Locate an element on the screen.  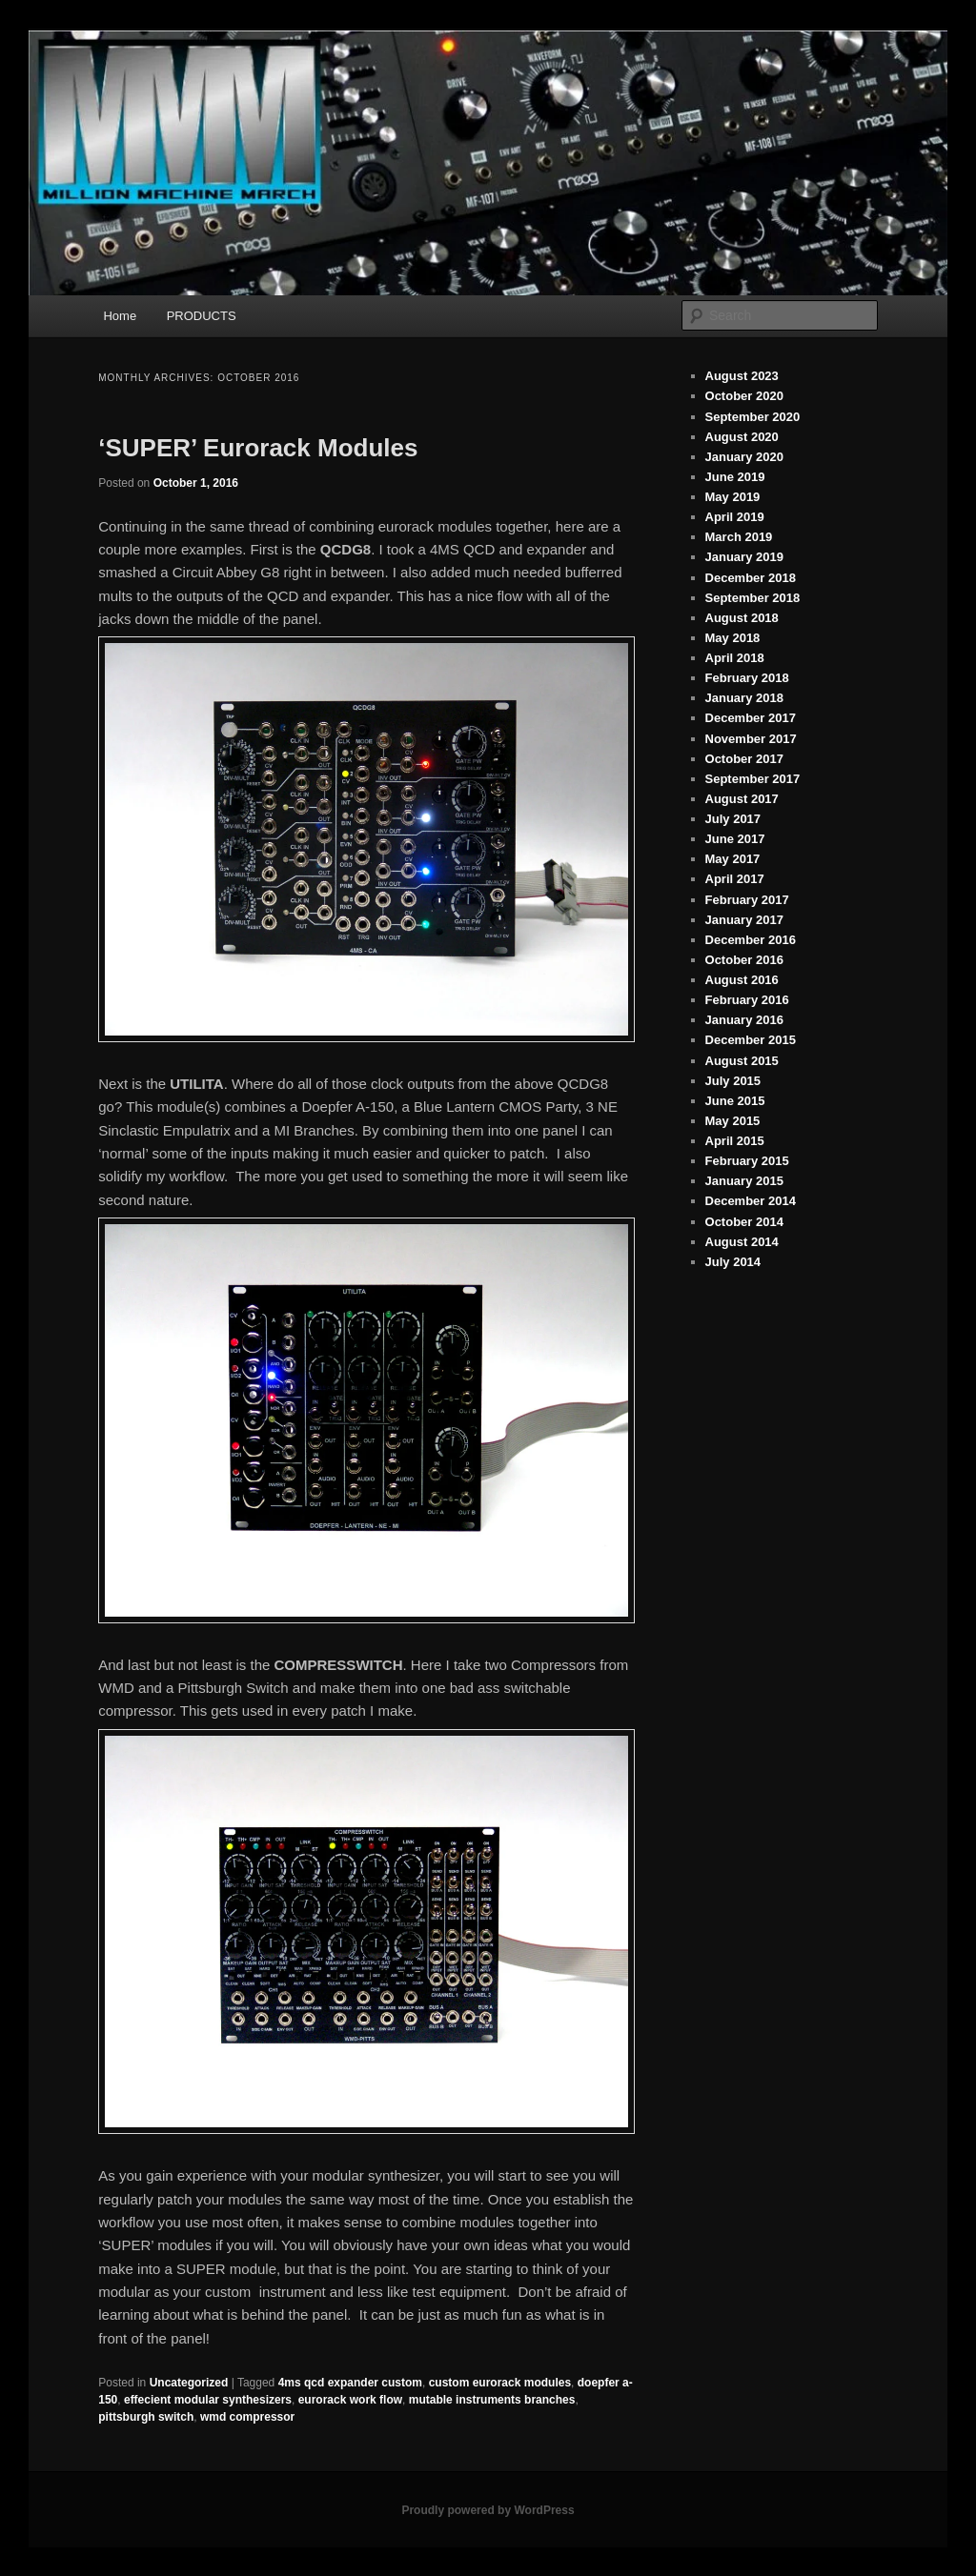
July 2014 is located at coordinates (733, 1262).